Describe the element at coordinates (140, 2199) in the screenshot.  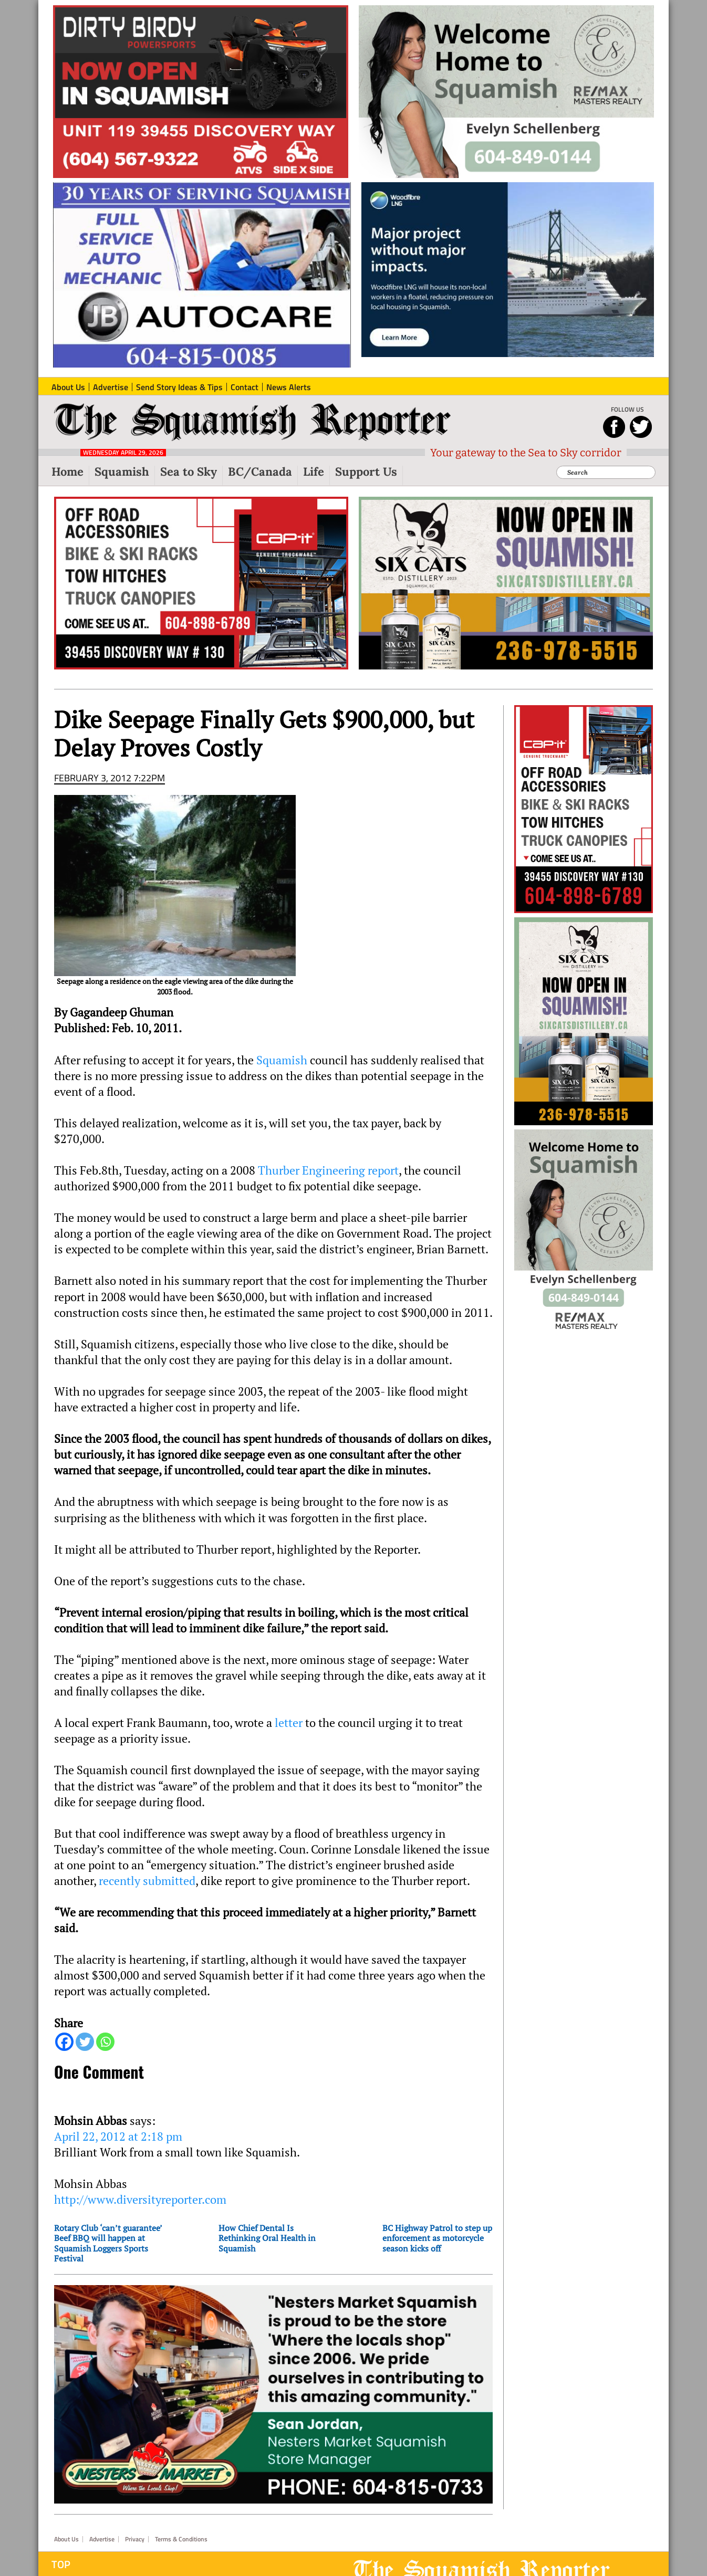
I see `http://www.diversityreporter.com` at that location.